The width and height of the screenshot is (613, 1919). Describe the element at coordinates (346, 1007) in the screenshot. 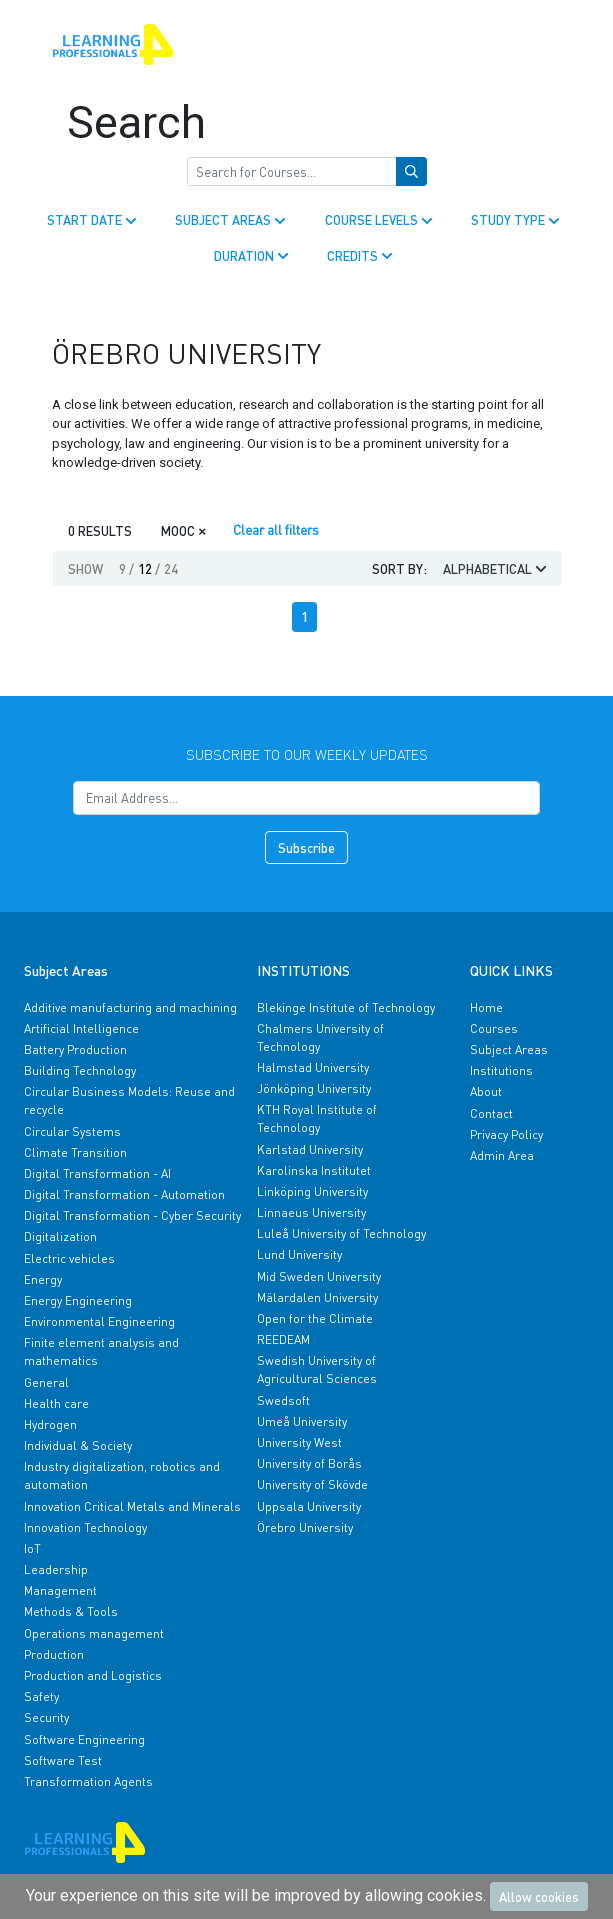

I see `Blekinge Institute of Technology` at that location.